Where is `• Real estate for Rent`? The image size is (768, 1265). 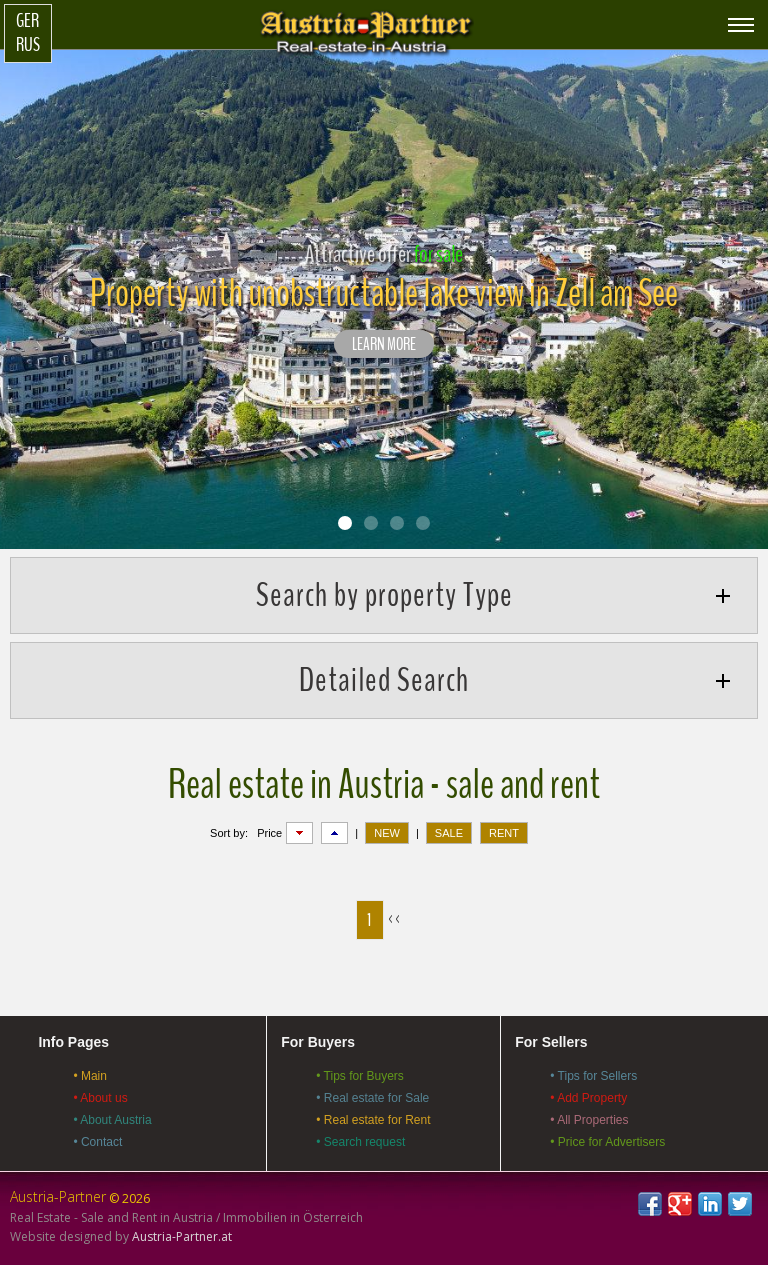 • Real estate for Rent is located at coordinates (373, 1120).